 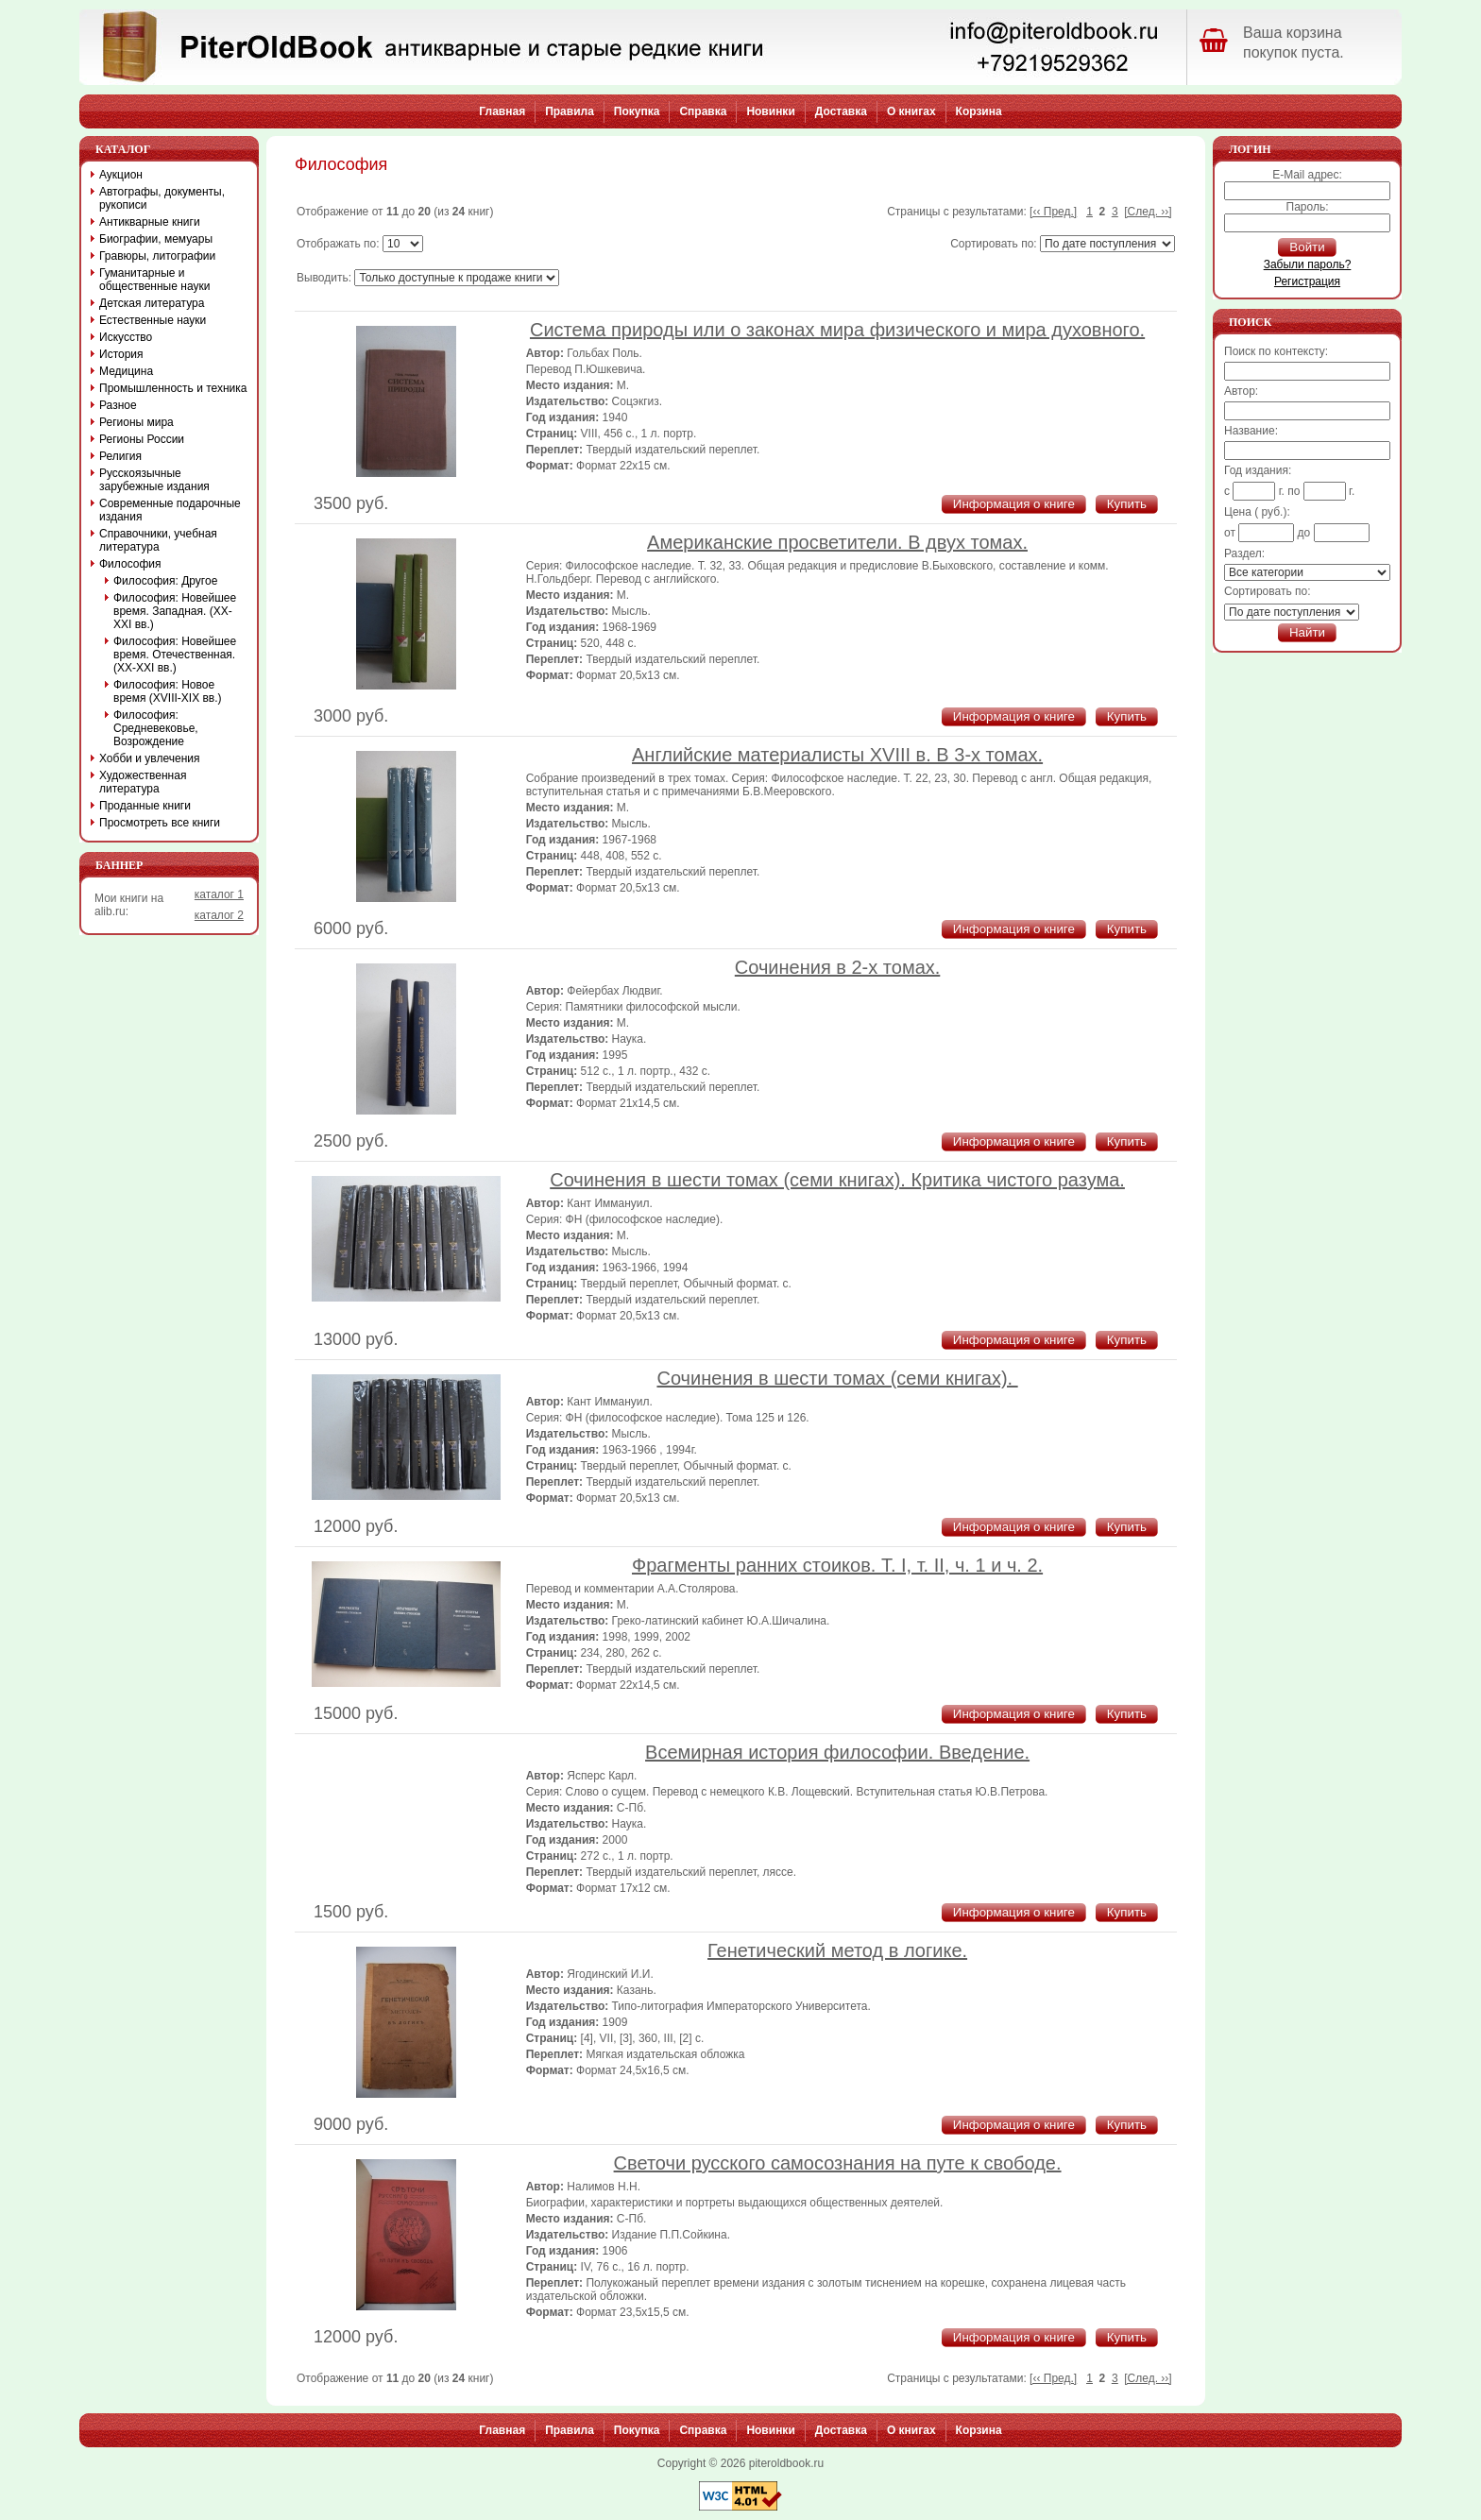 What do you see at coordinates (130, 563) in the screenshot?
I see `Философия` at bounding box center [130, 563].